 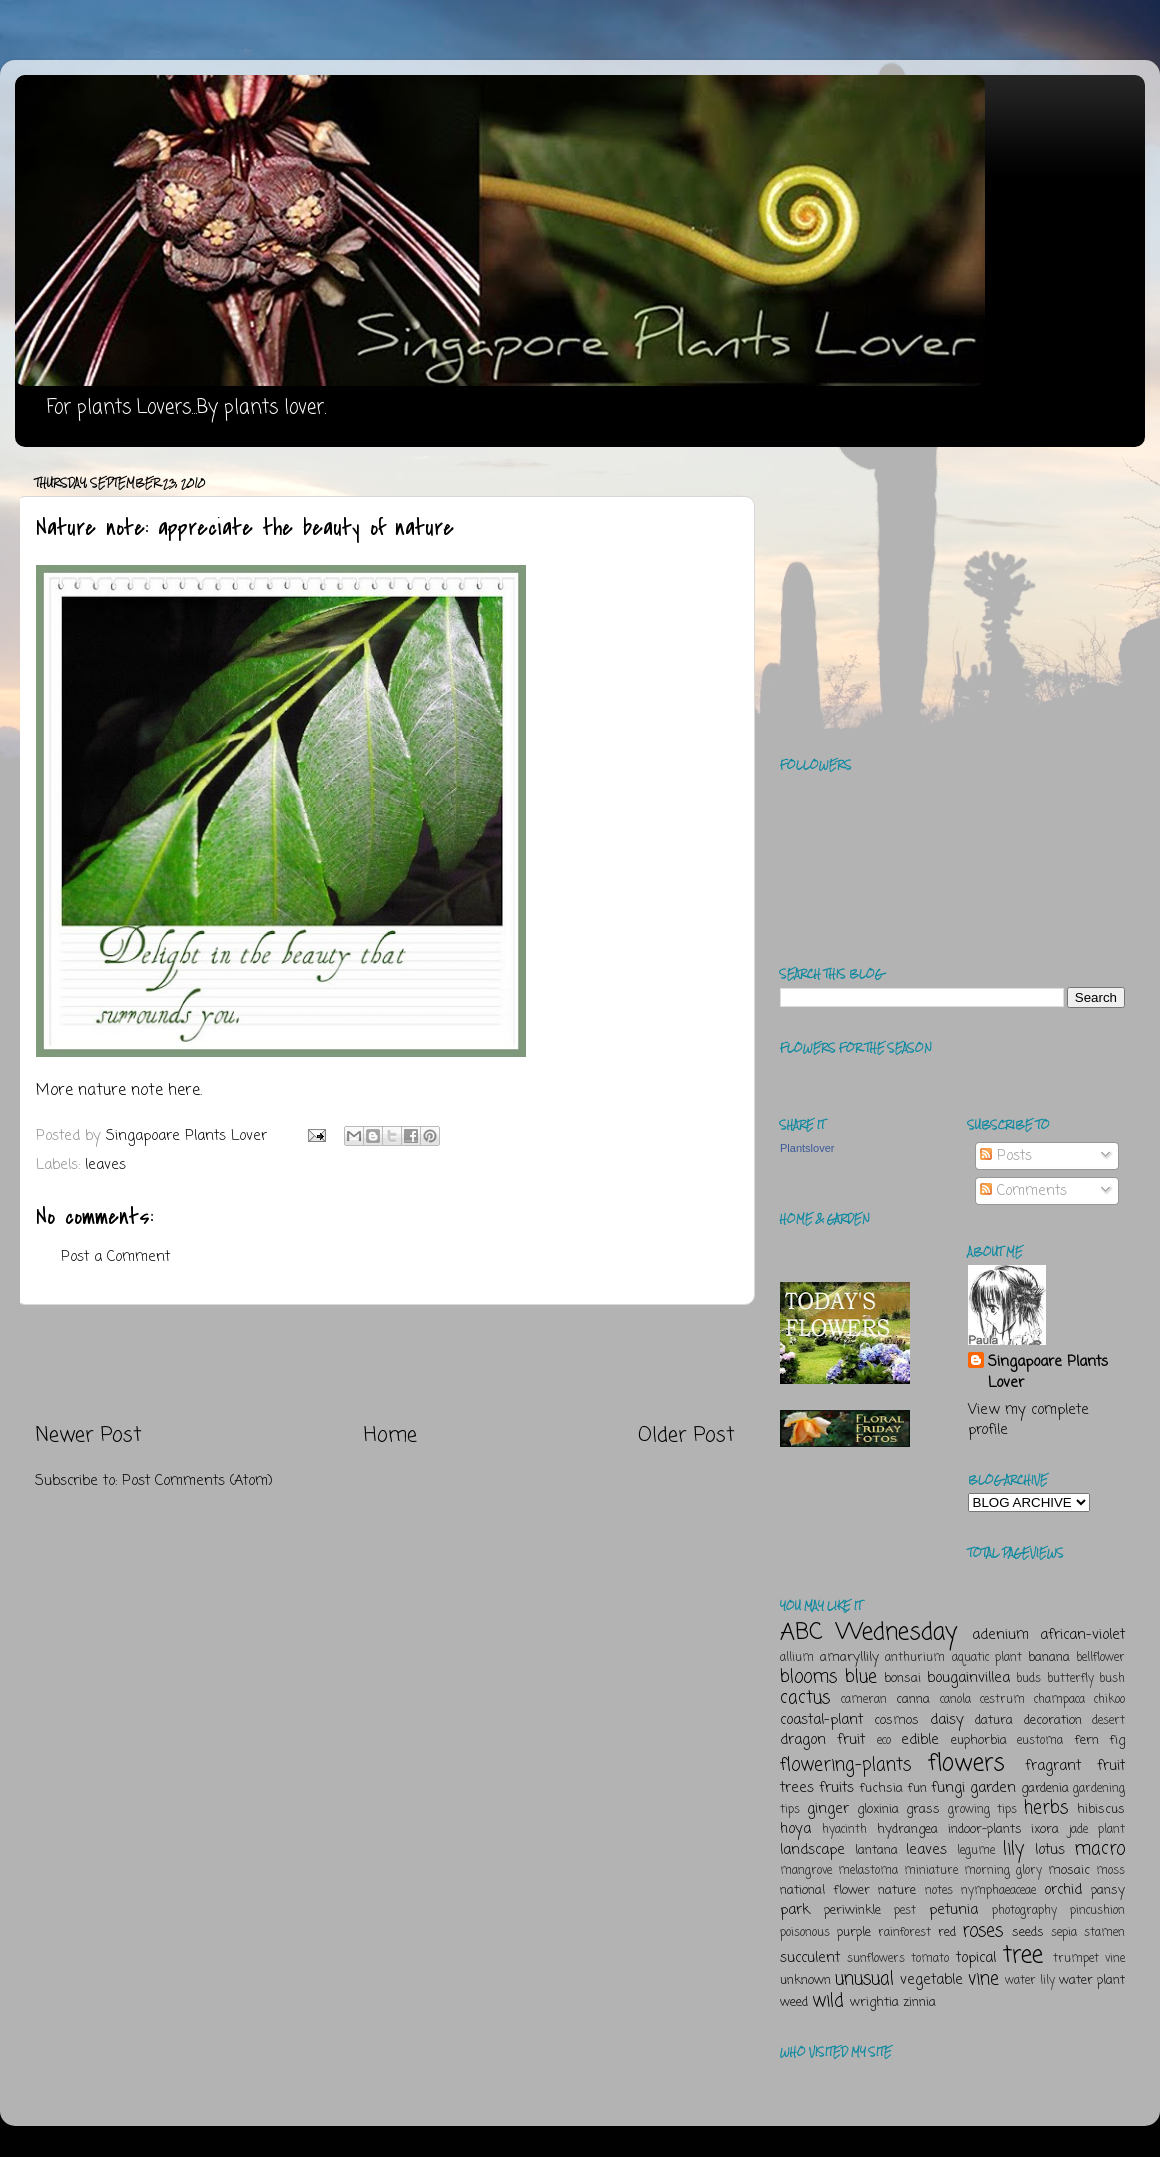 I want to click on wrightia, so click(x=874, y=2002).